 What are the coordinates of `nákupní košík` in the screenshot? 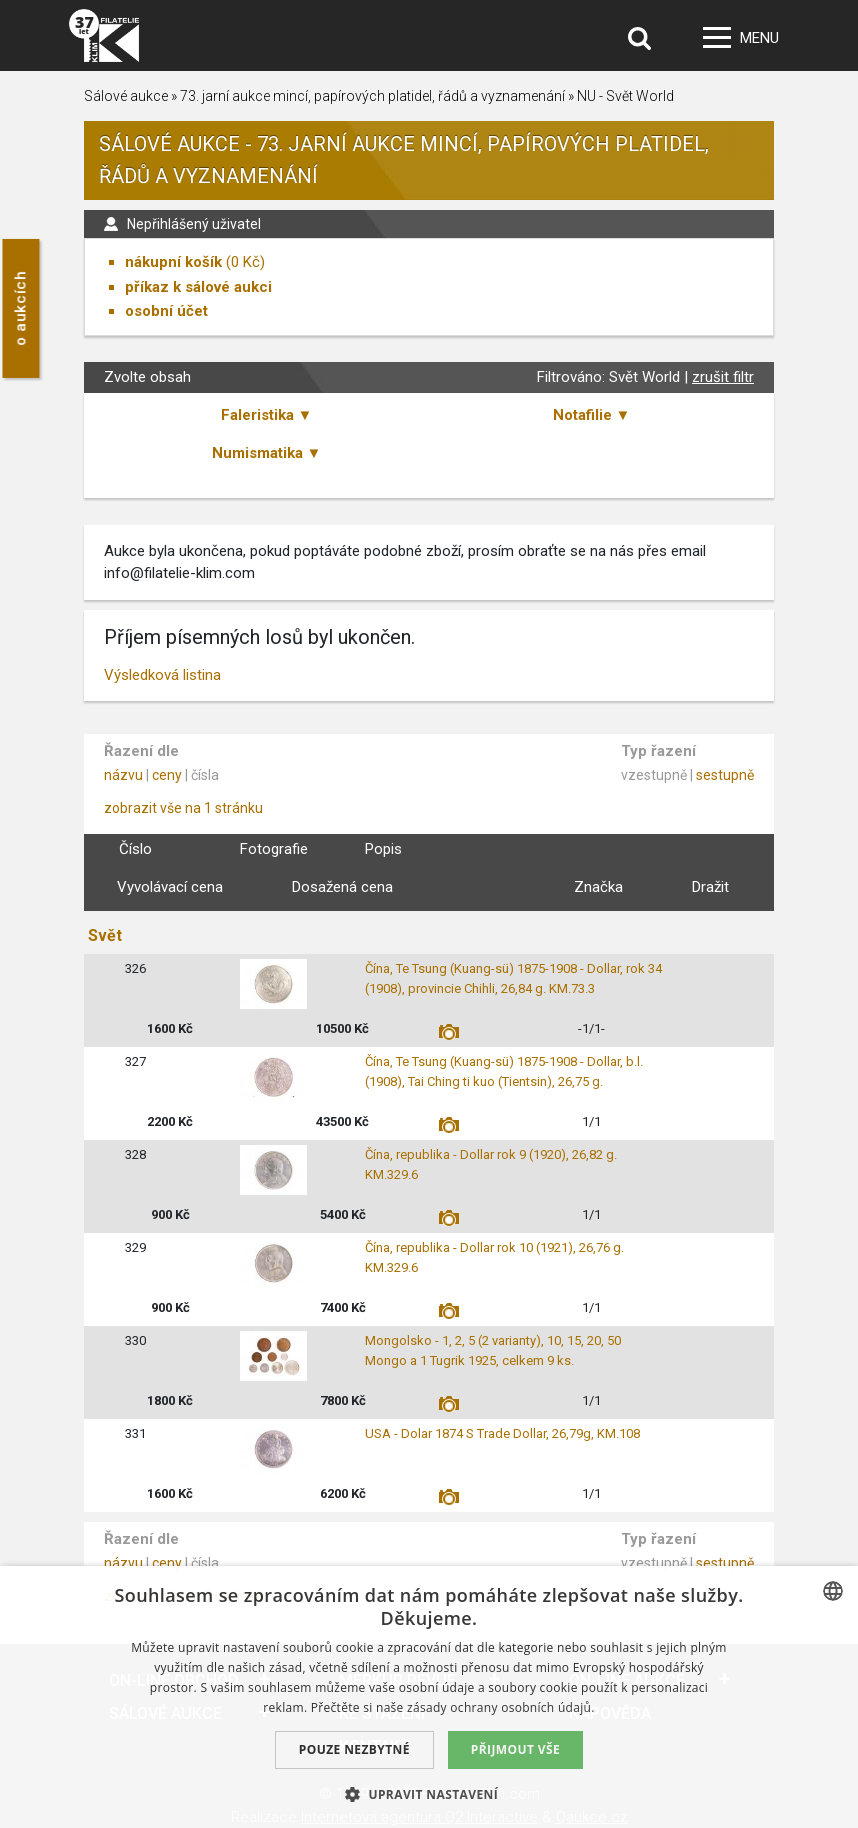 It's located at (173, 262).